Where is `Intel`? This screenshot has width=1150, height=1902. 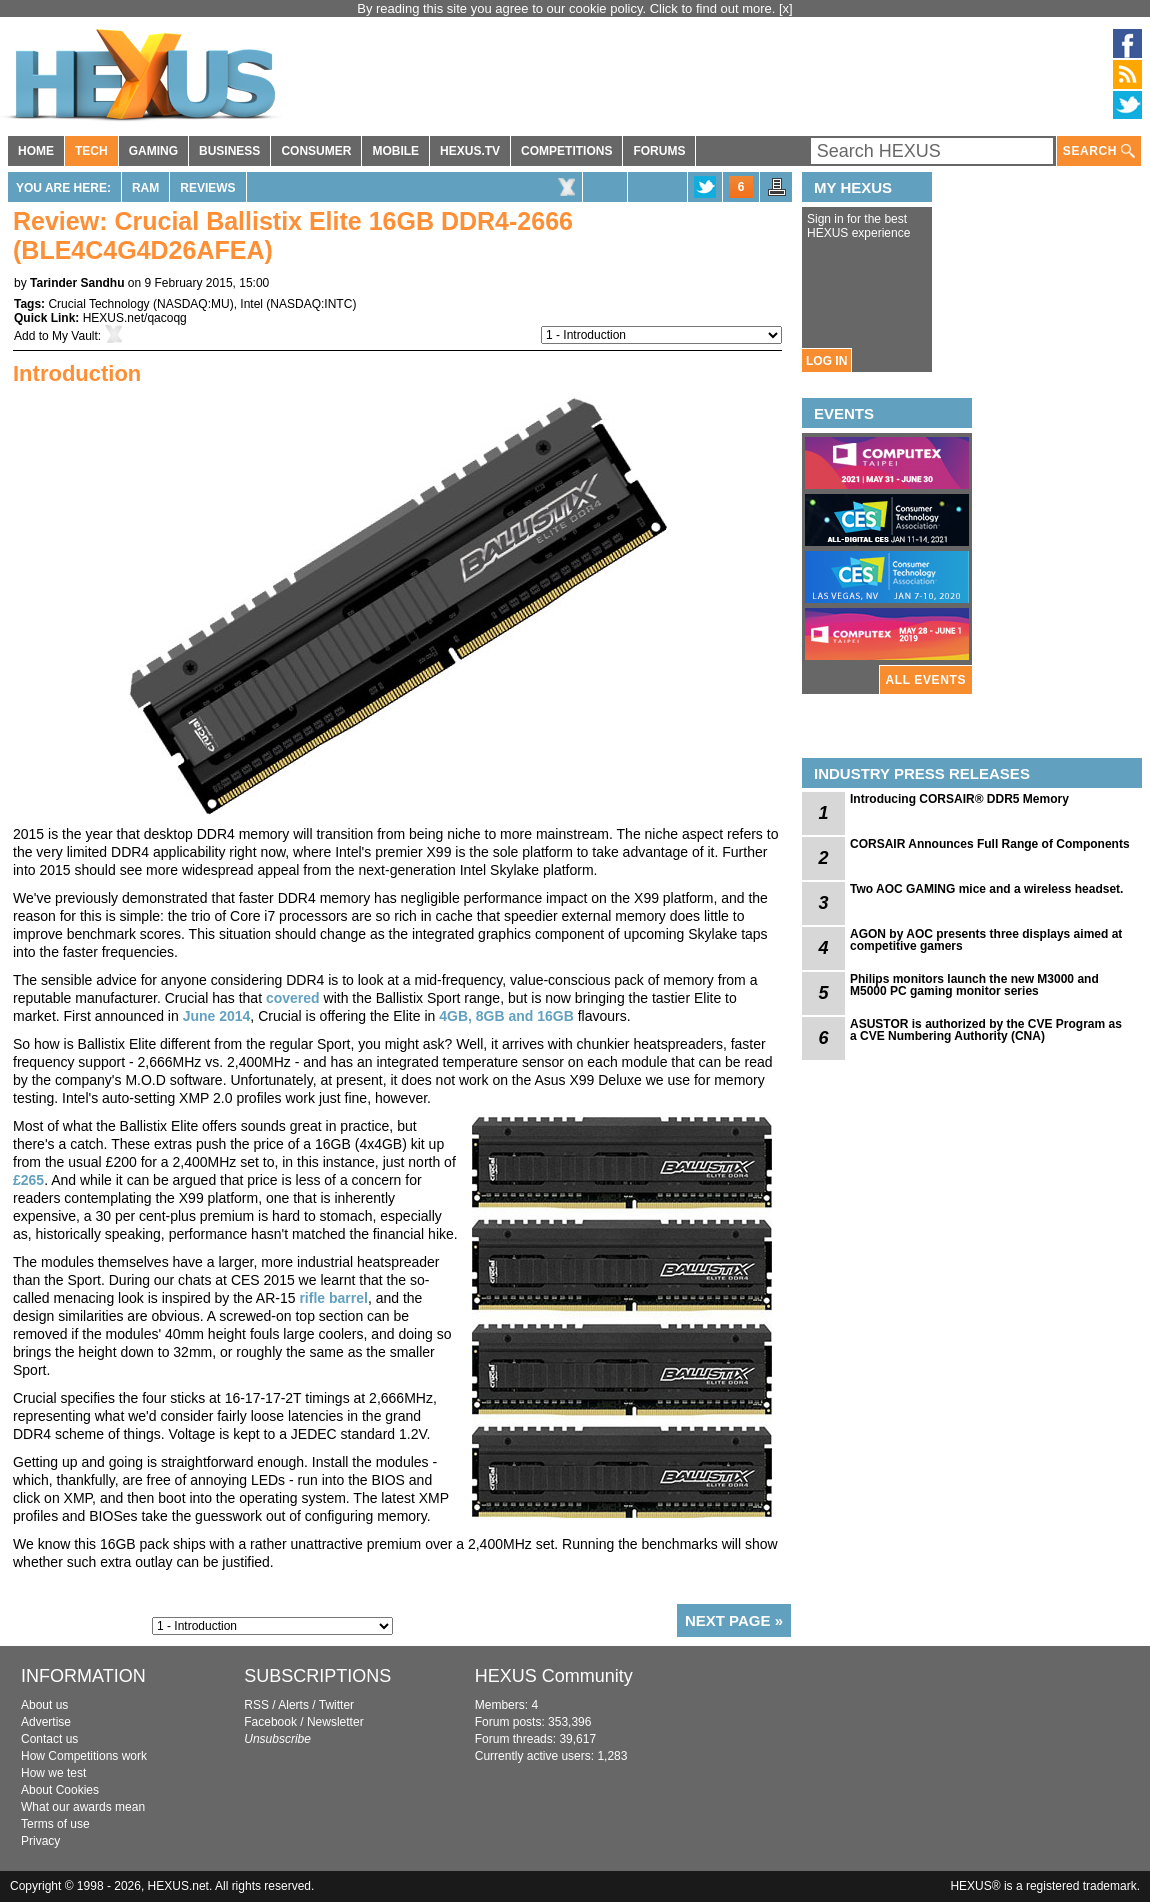 Intel is located at coordinates (251, 304).